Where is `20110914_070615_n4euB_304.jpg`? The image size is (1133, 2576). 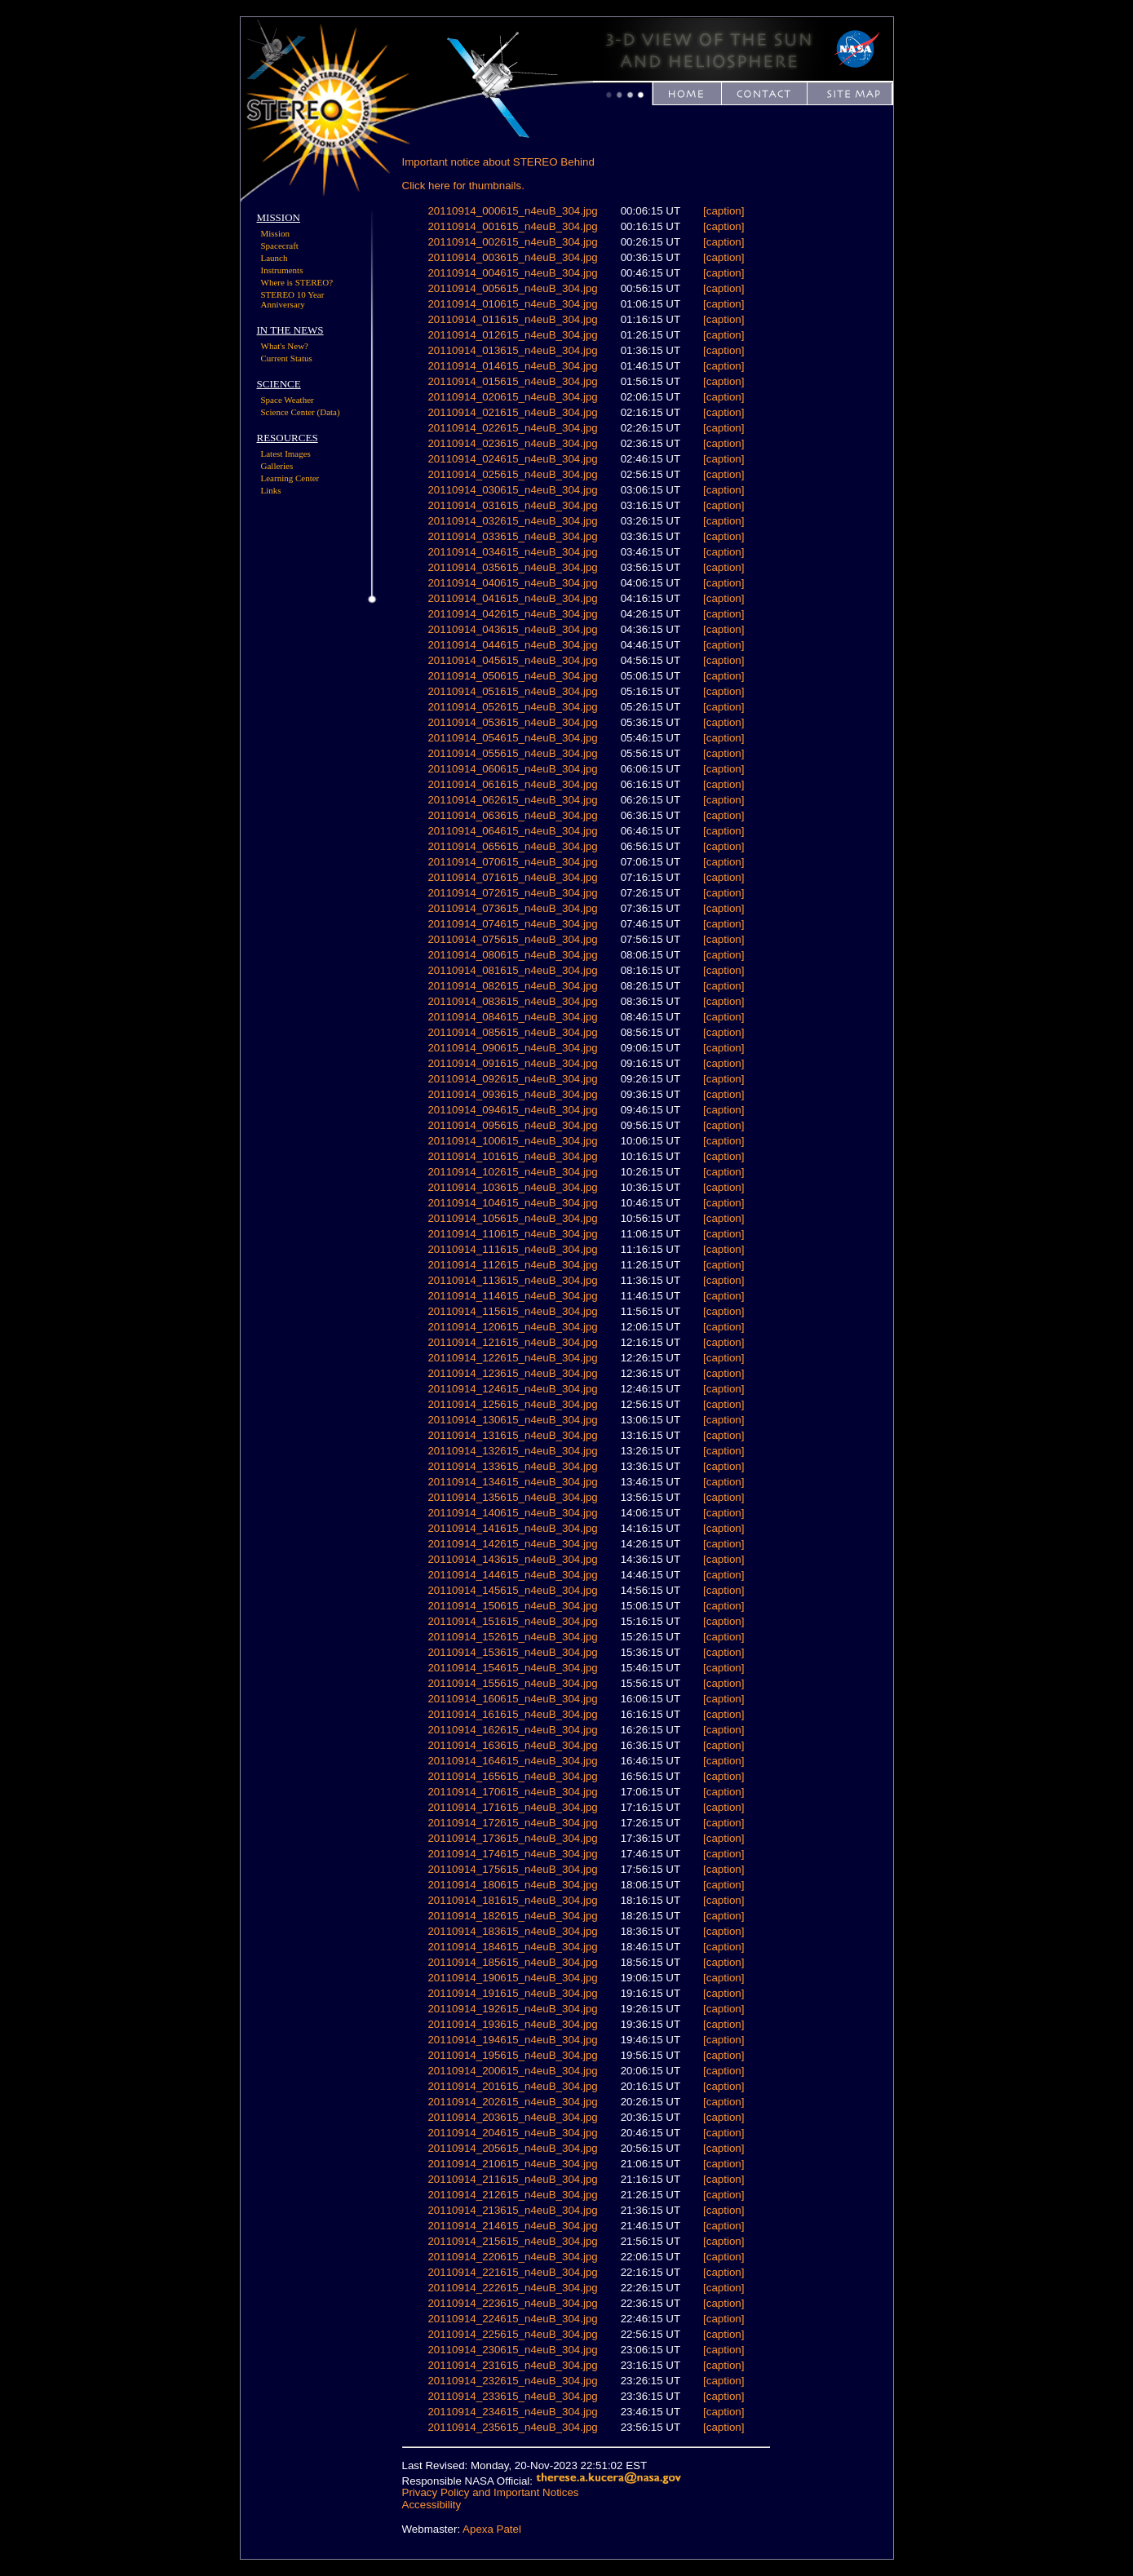 20110914_070615_n4euB_304.jpg is located at coordinates (512, 862).